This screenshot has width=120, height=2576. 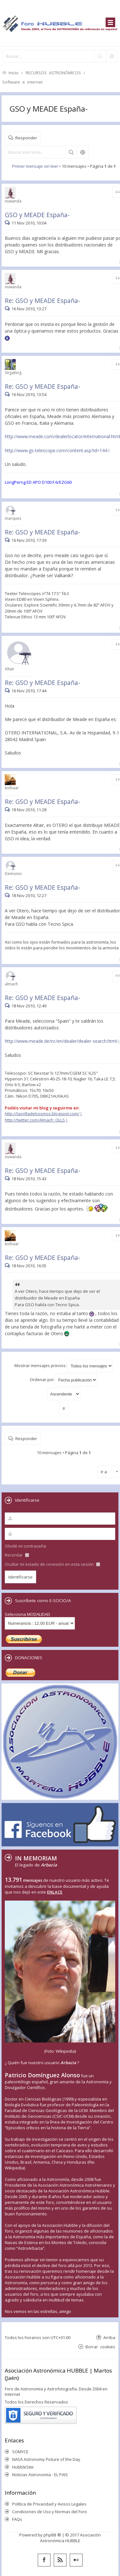 What do you see at coordinates (25, 1546) in the screenshot?
I see `Olvidé mi contraseña` at bounding box center [25, 1546].